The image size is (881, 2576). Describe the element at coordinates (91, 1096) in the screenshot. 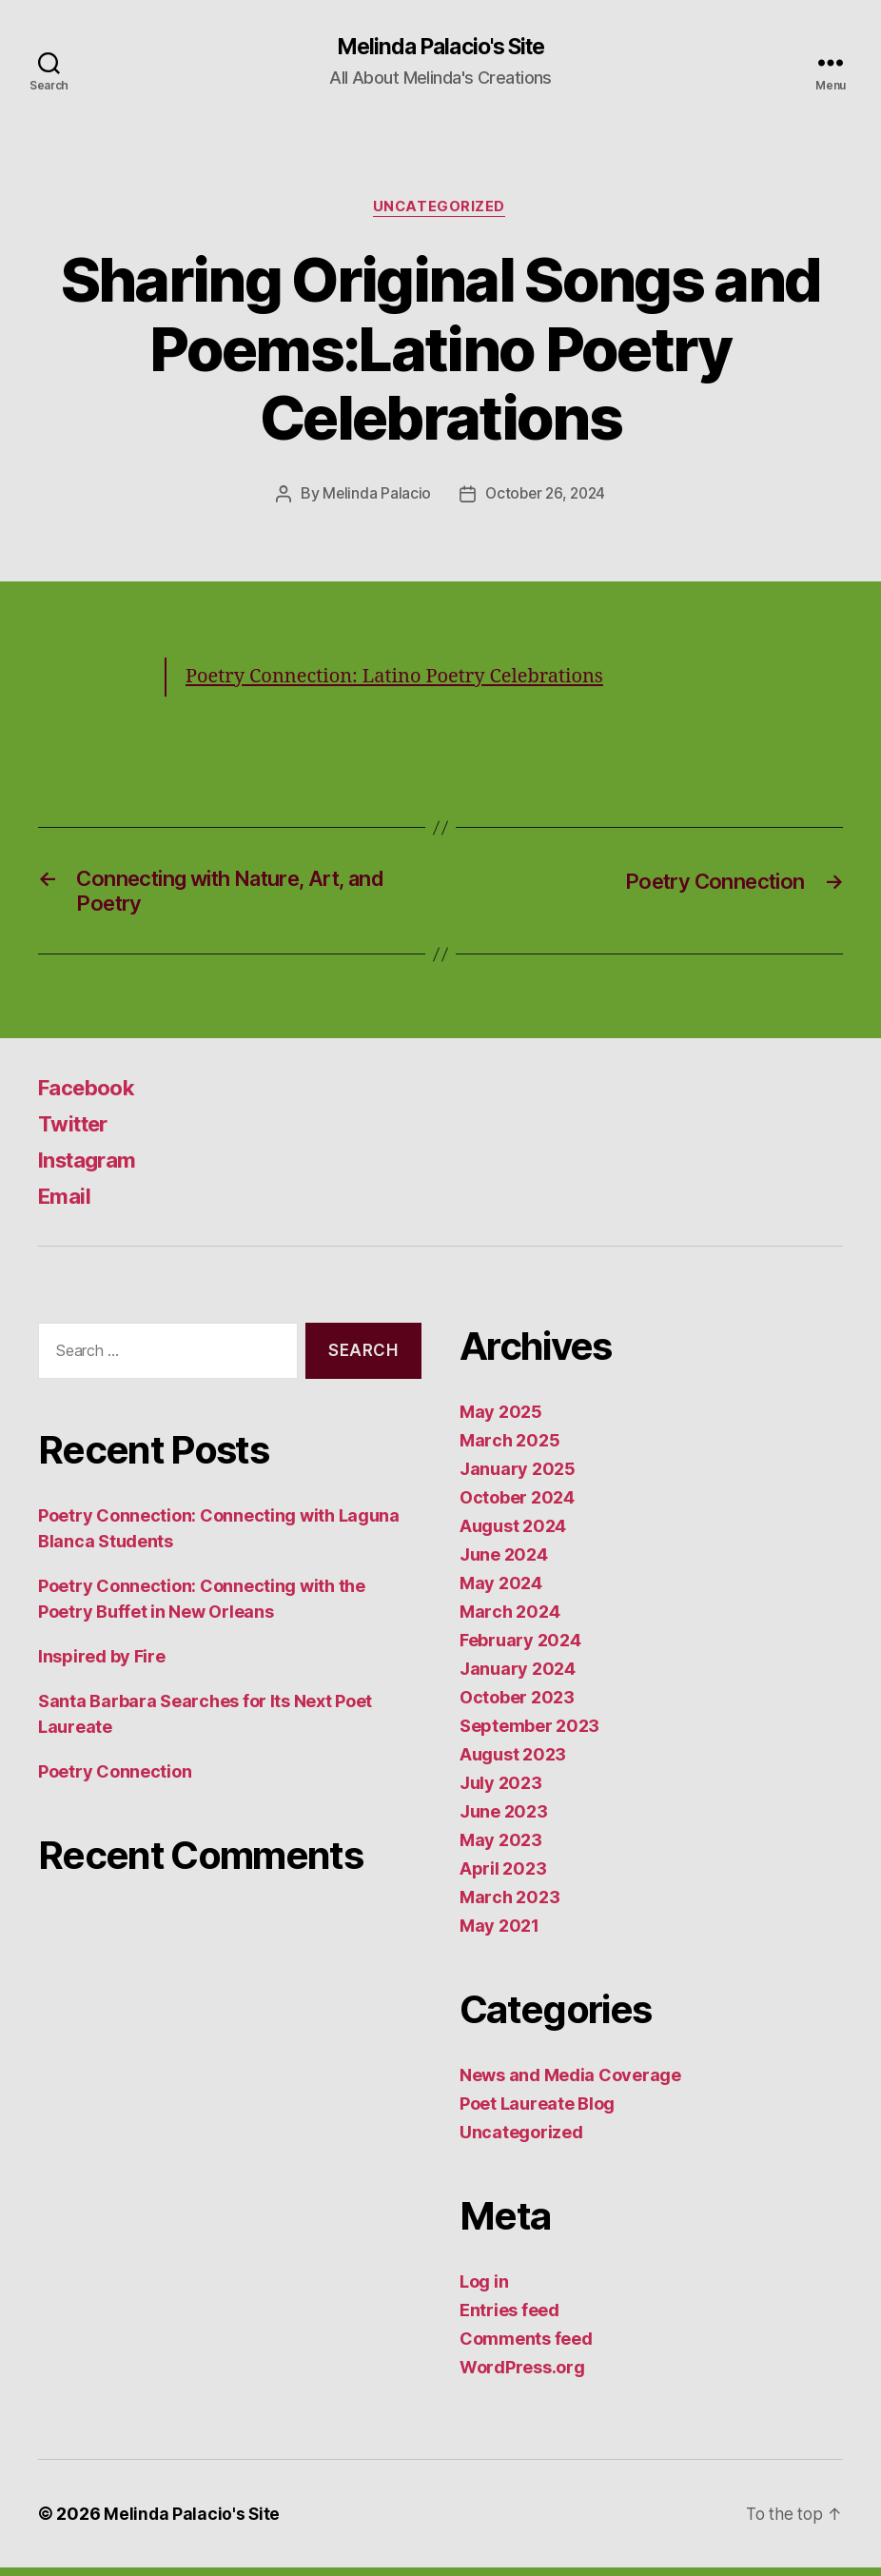

I see `Facebook` at that location.